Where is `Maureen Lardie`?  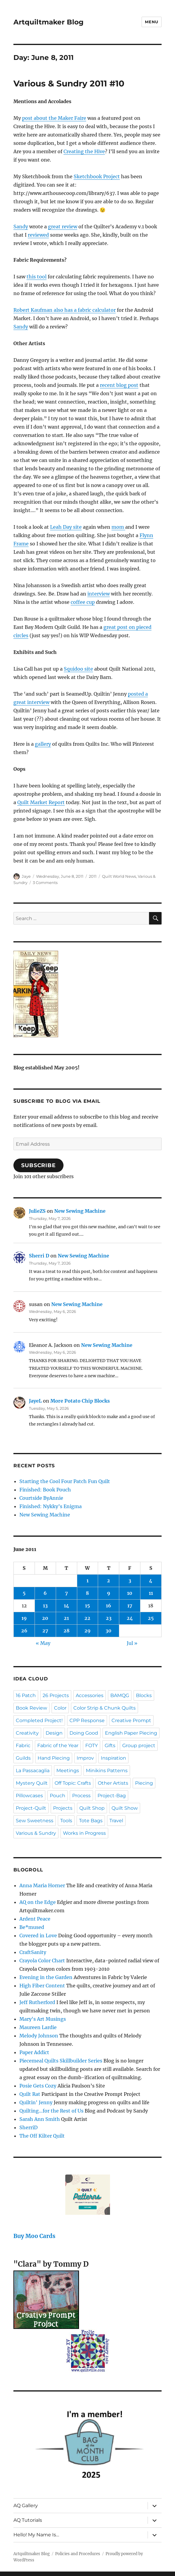 Maureen Lardie is located at coordinates (38, 2027).